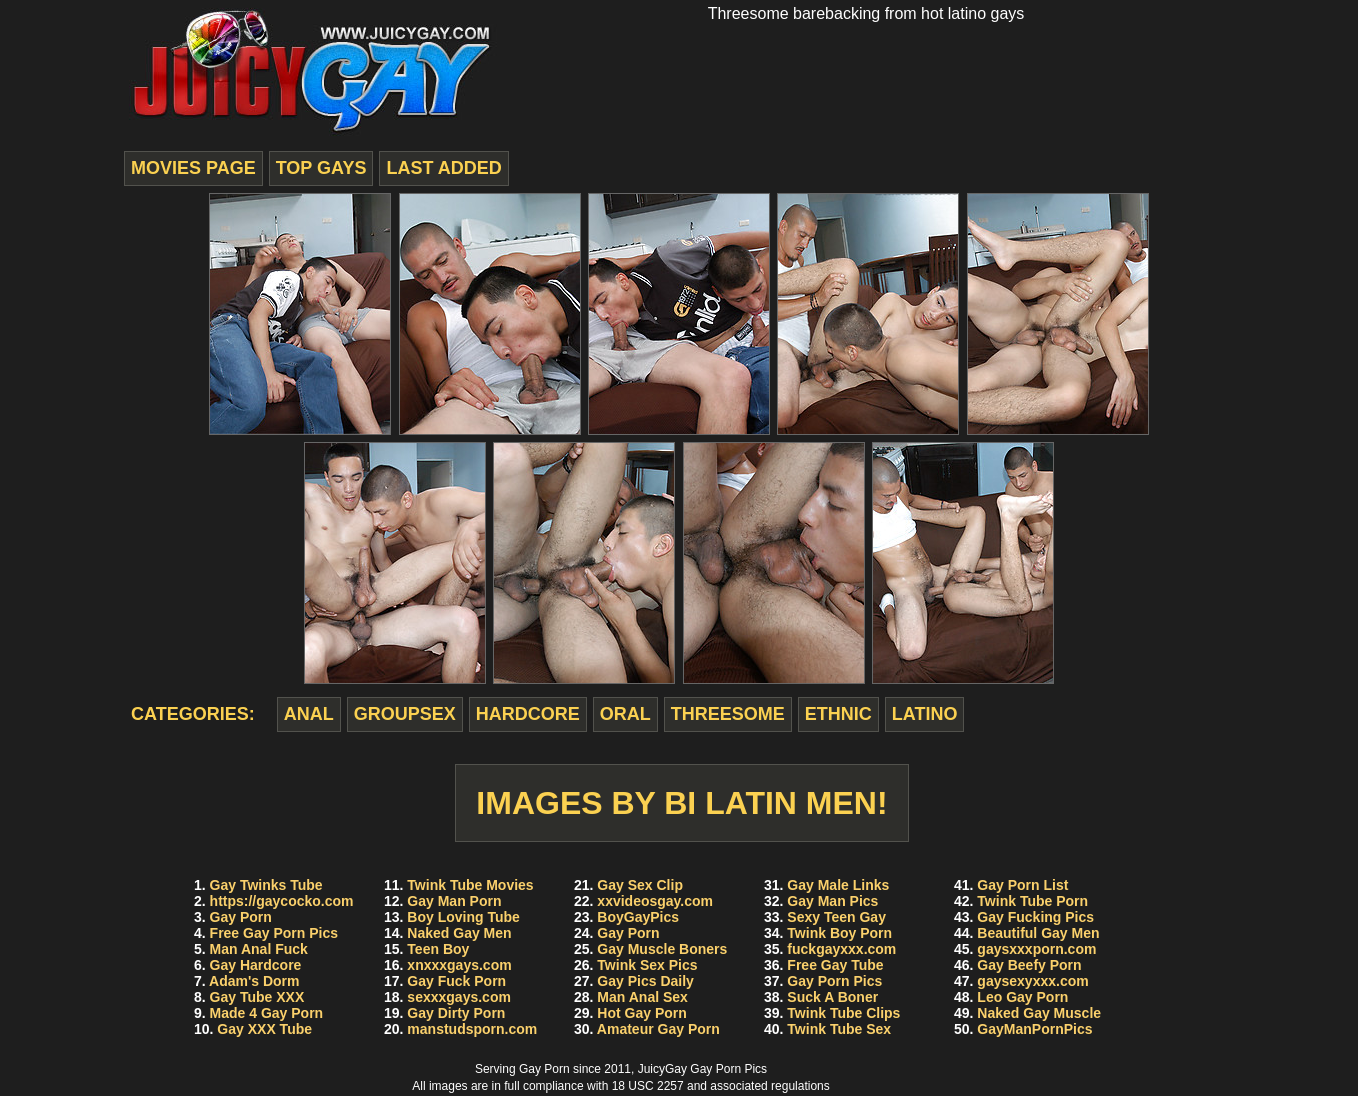 The width and height of the screenshot is (1358, 1096). What do you see at coordinates (282, 901) in the screenshot?
I see `https://gaycocko.com` at bounding box center [282, 901].